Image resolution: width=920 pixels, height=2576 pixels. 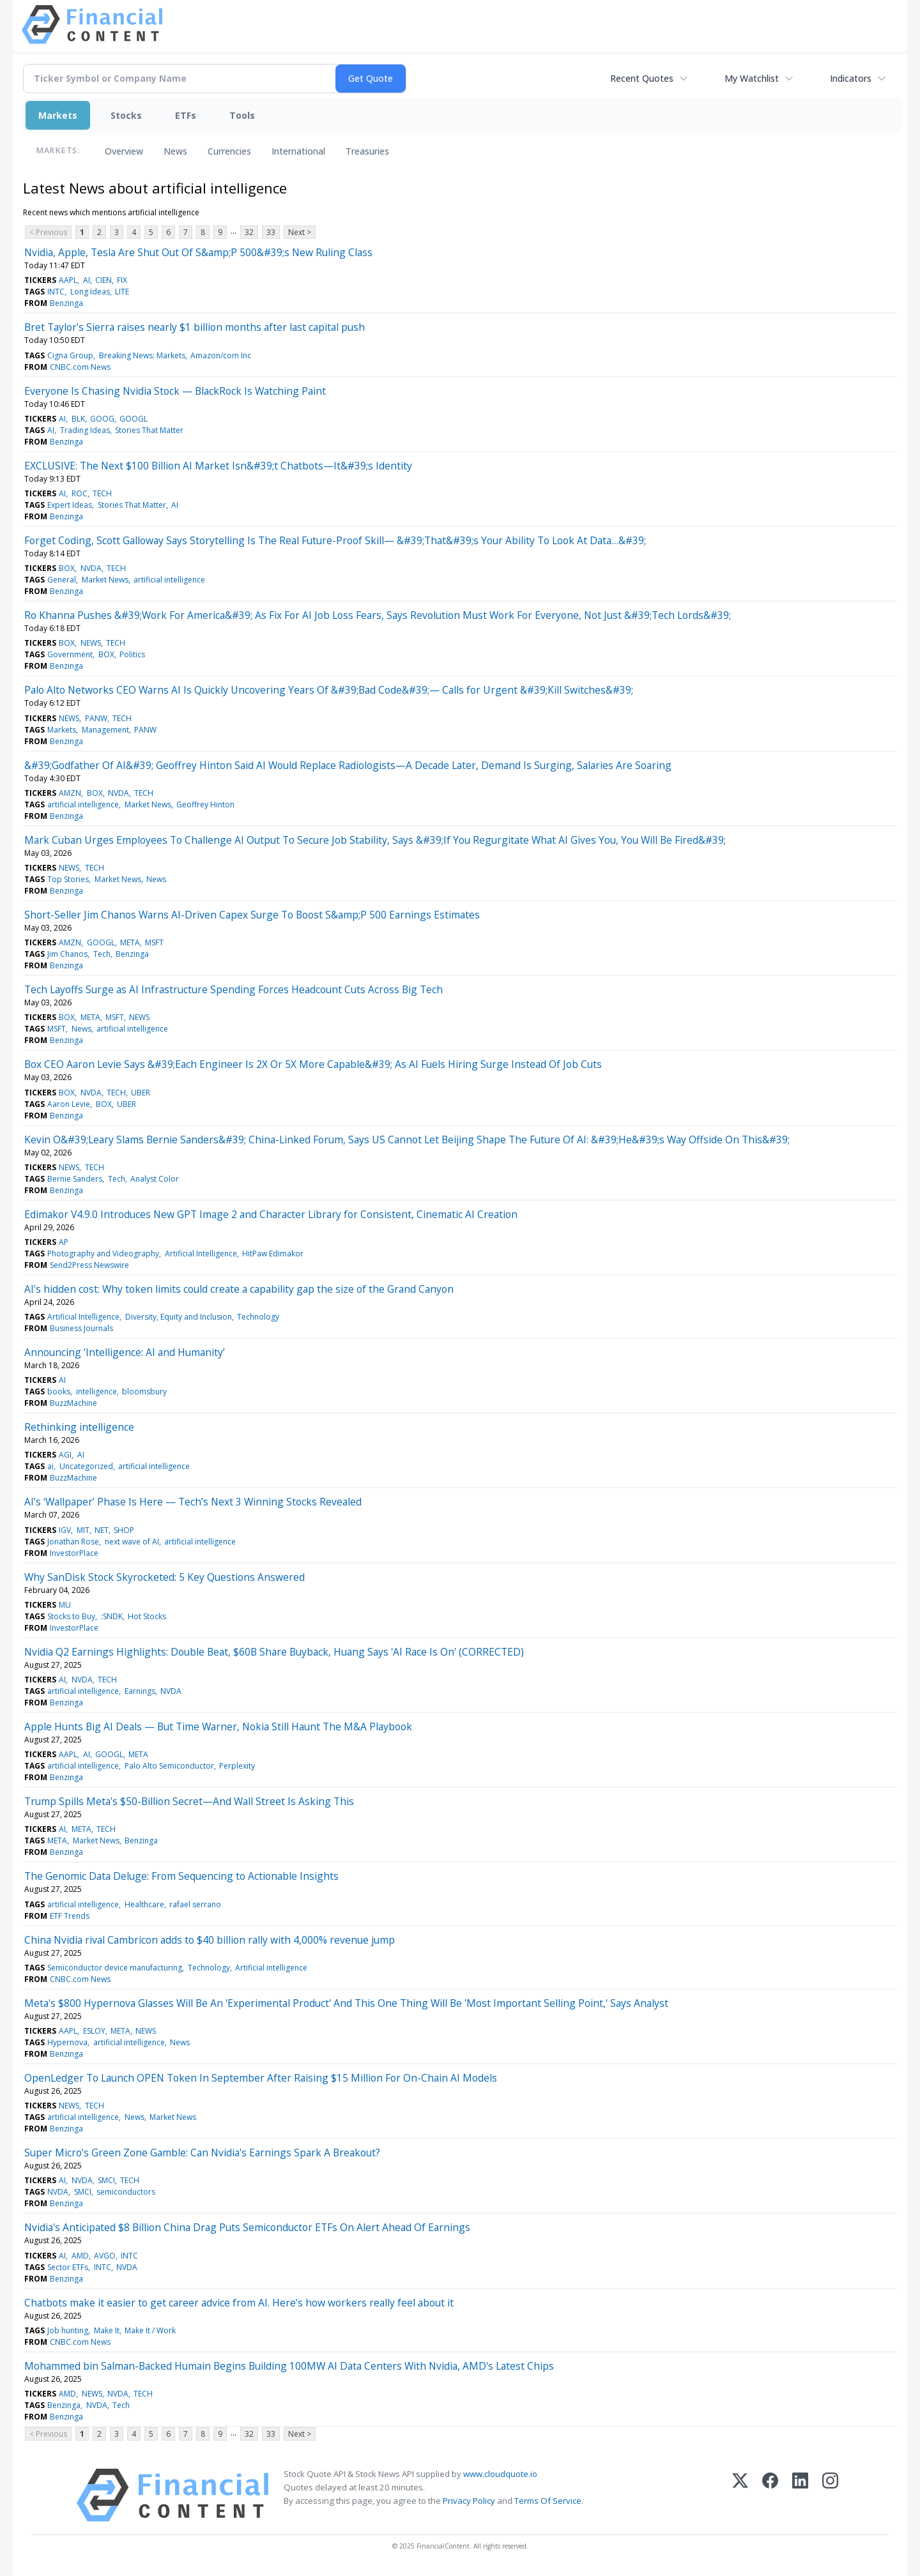 I want to click on Trading Ideas, so click(x=85, y=430).